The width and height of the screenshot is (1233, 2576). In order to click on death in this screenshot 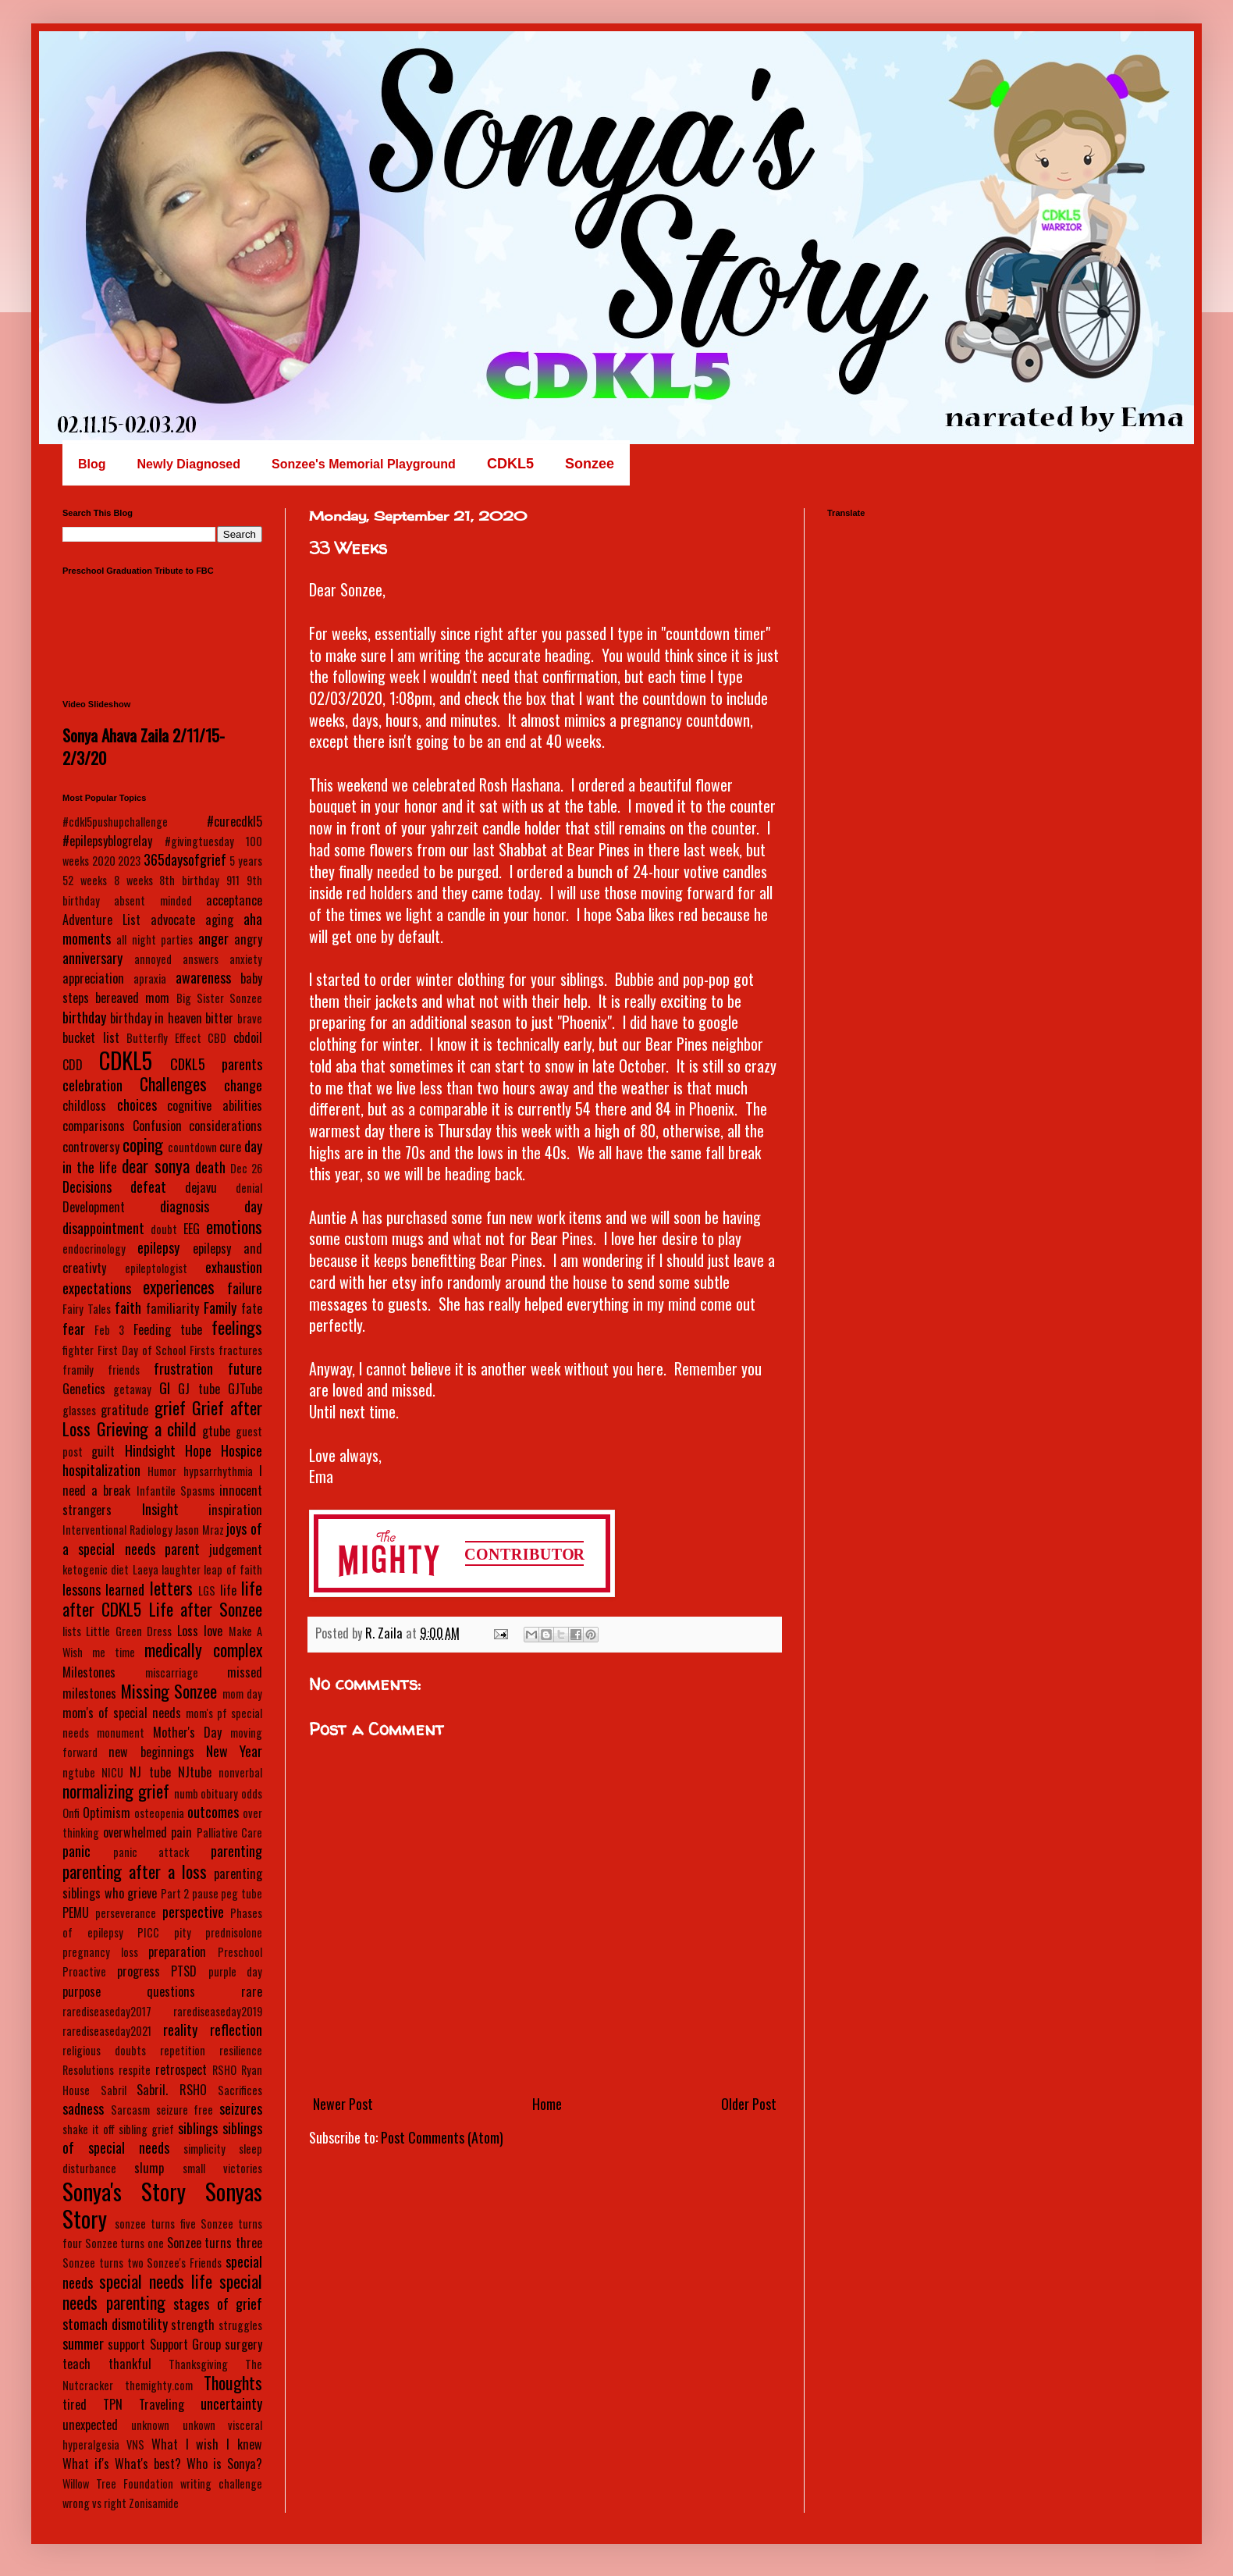, I will do `click(210, 1167)`.